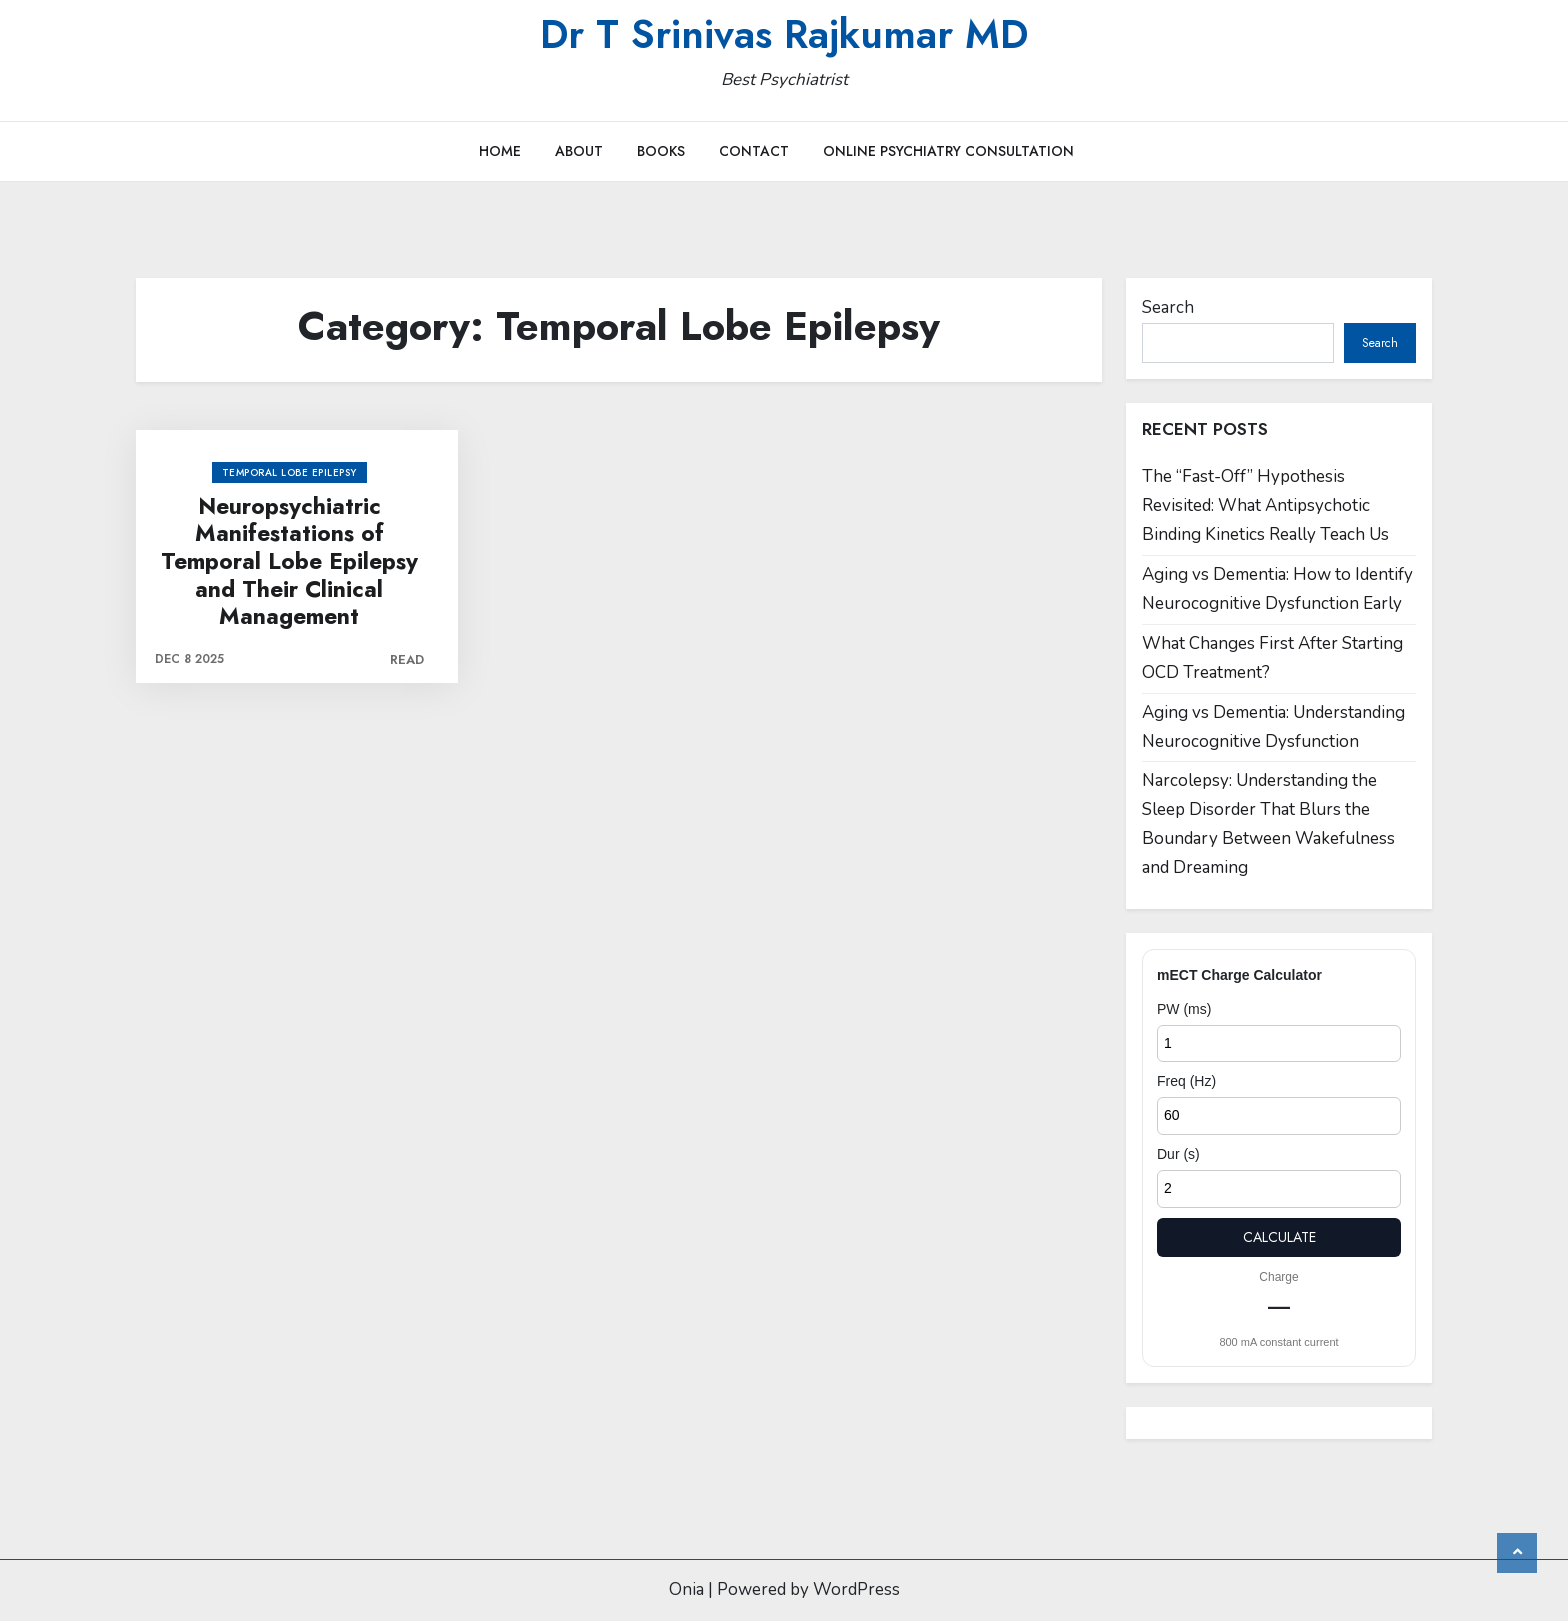 The height and width of the screenshot is (1621, 1568). Describe the element at coordinates (1186, 1081) in the screenshot. I see `Freq (Hz)` at that location.